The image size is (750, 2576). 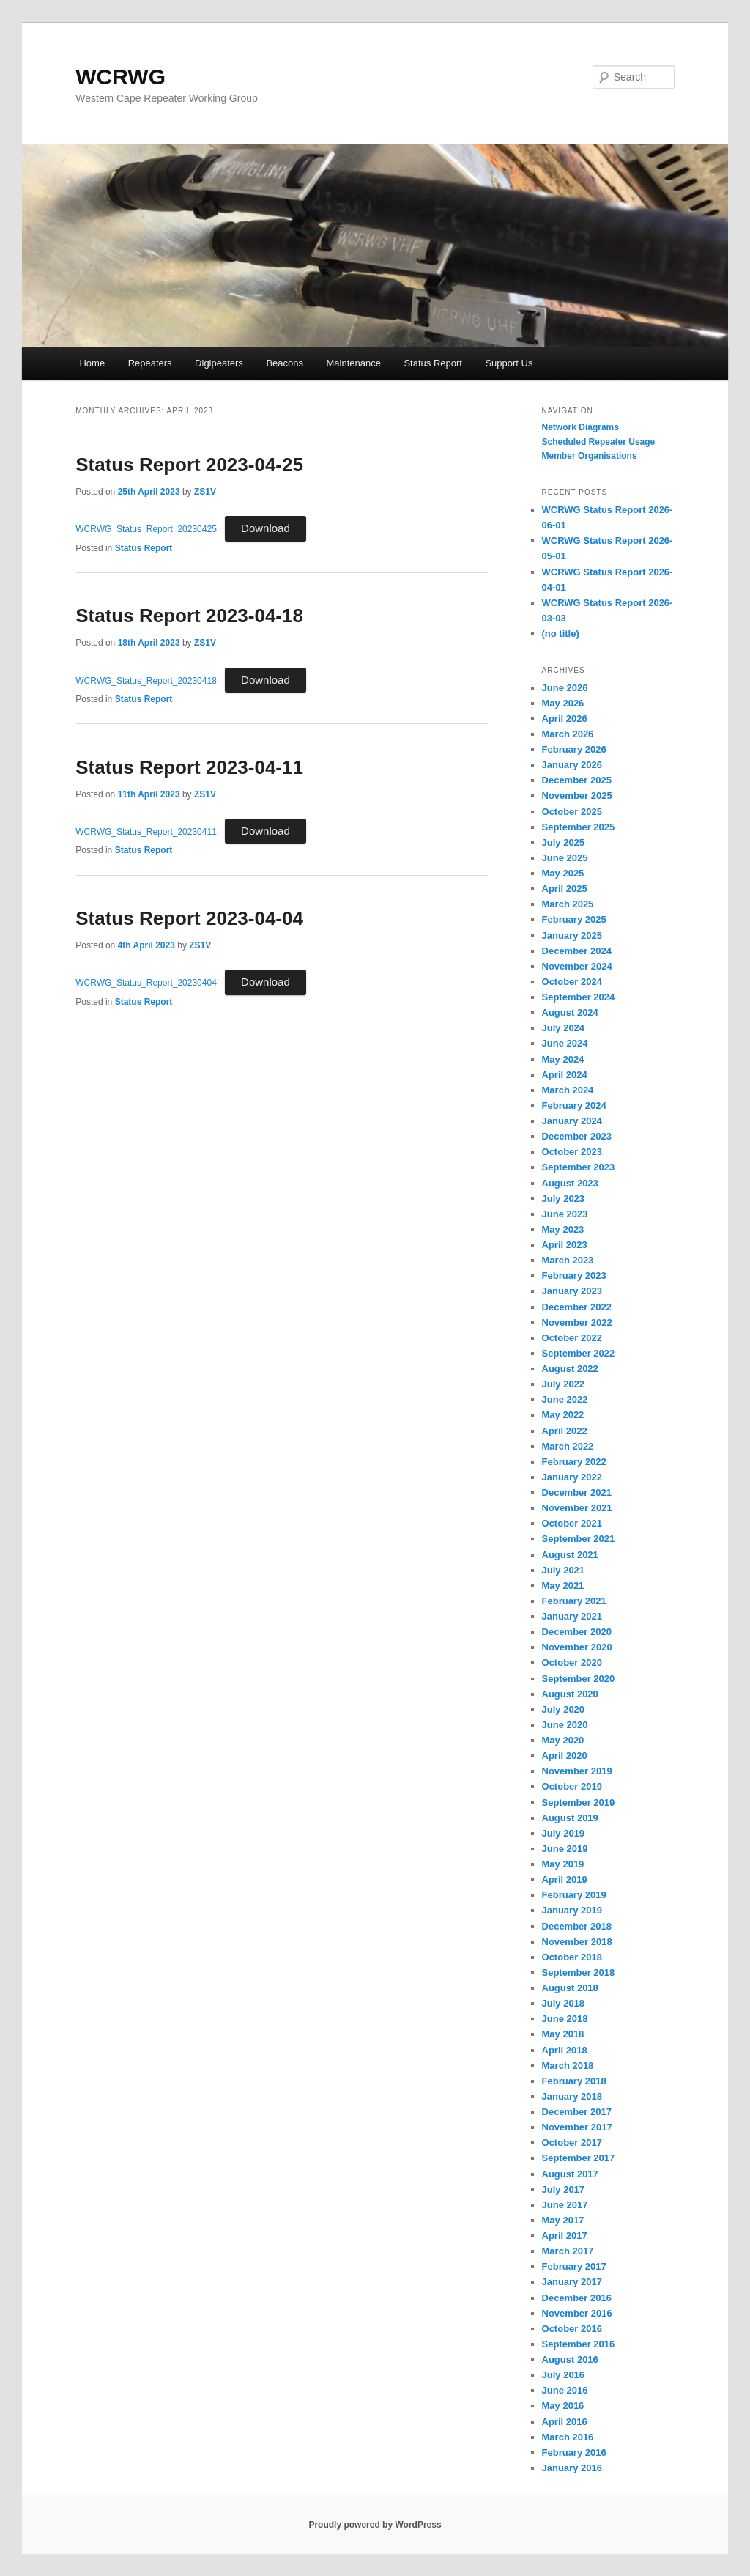 What do you see at coordinates (578, 1972) in the screenshot?
I see `September 2018` at bounding box center [578, 1972].